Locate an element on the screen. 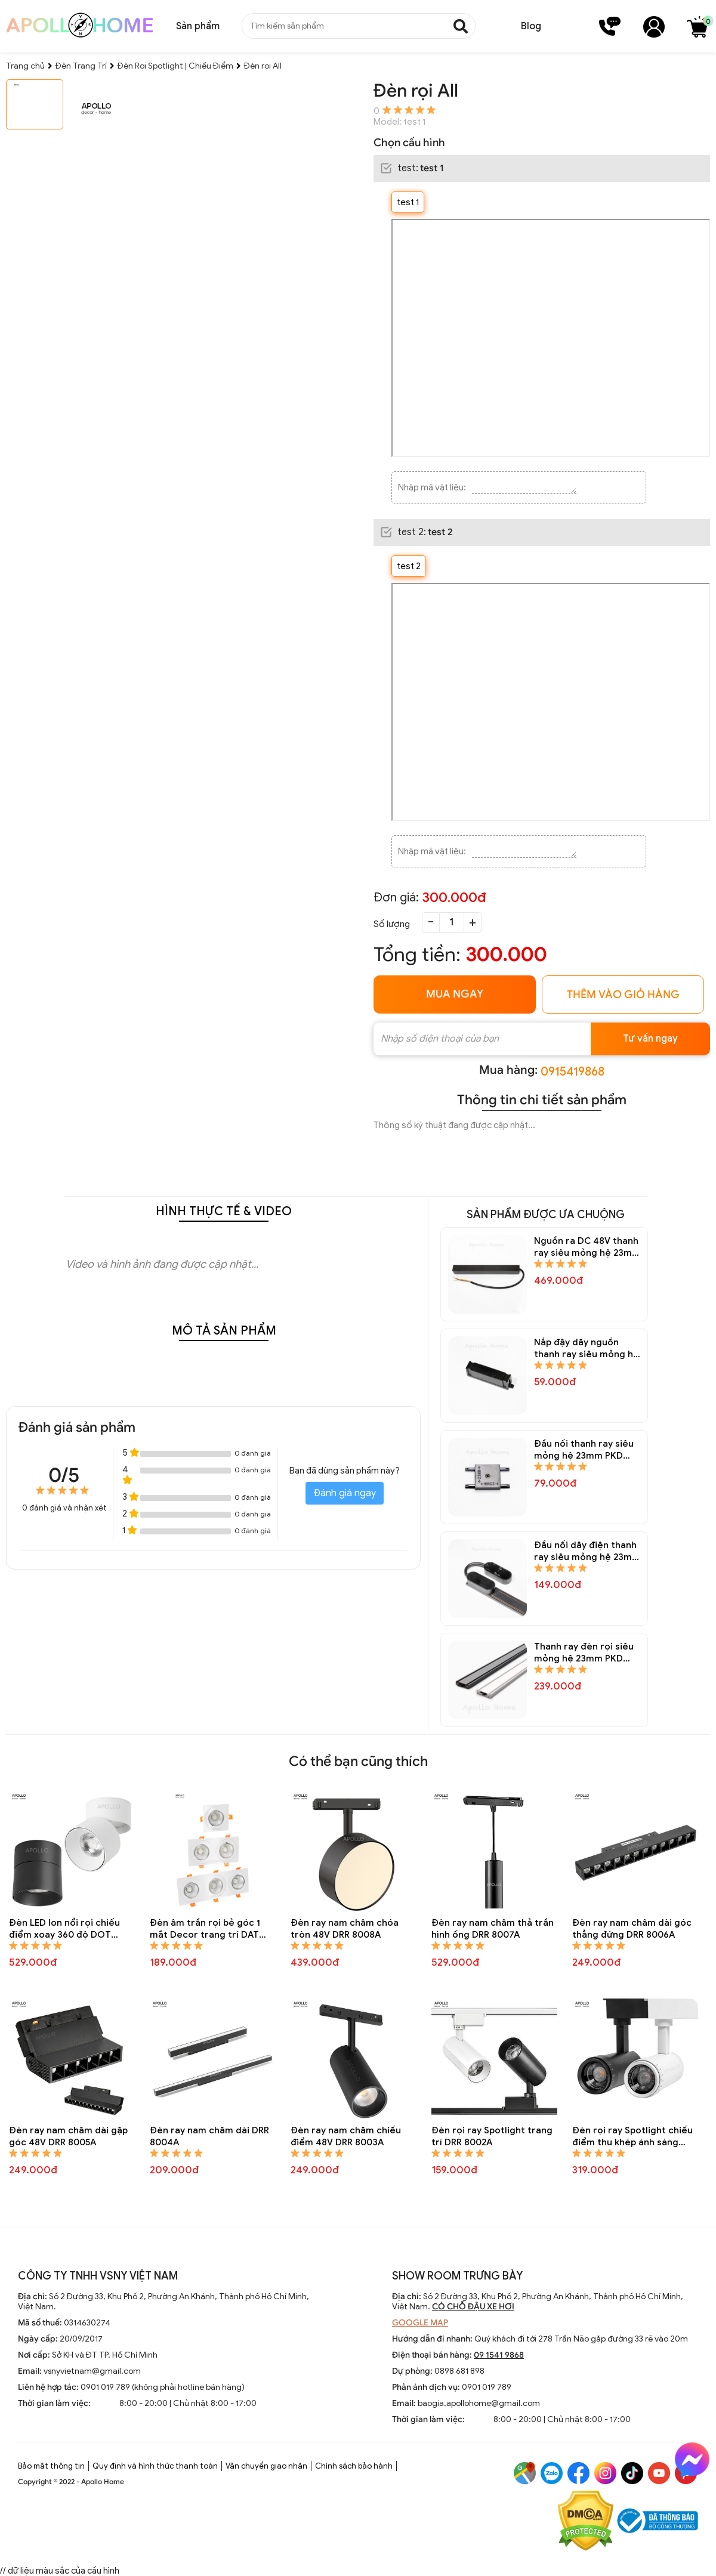  Đèn rọi ray Spotlight chiếu điểm thu khép ánh sáng trang trí DRR 8001A is located at coordinates (632, 2136).